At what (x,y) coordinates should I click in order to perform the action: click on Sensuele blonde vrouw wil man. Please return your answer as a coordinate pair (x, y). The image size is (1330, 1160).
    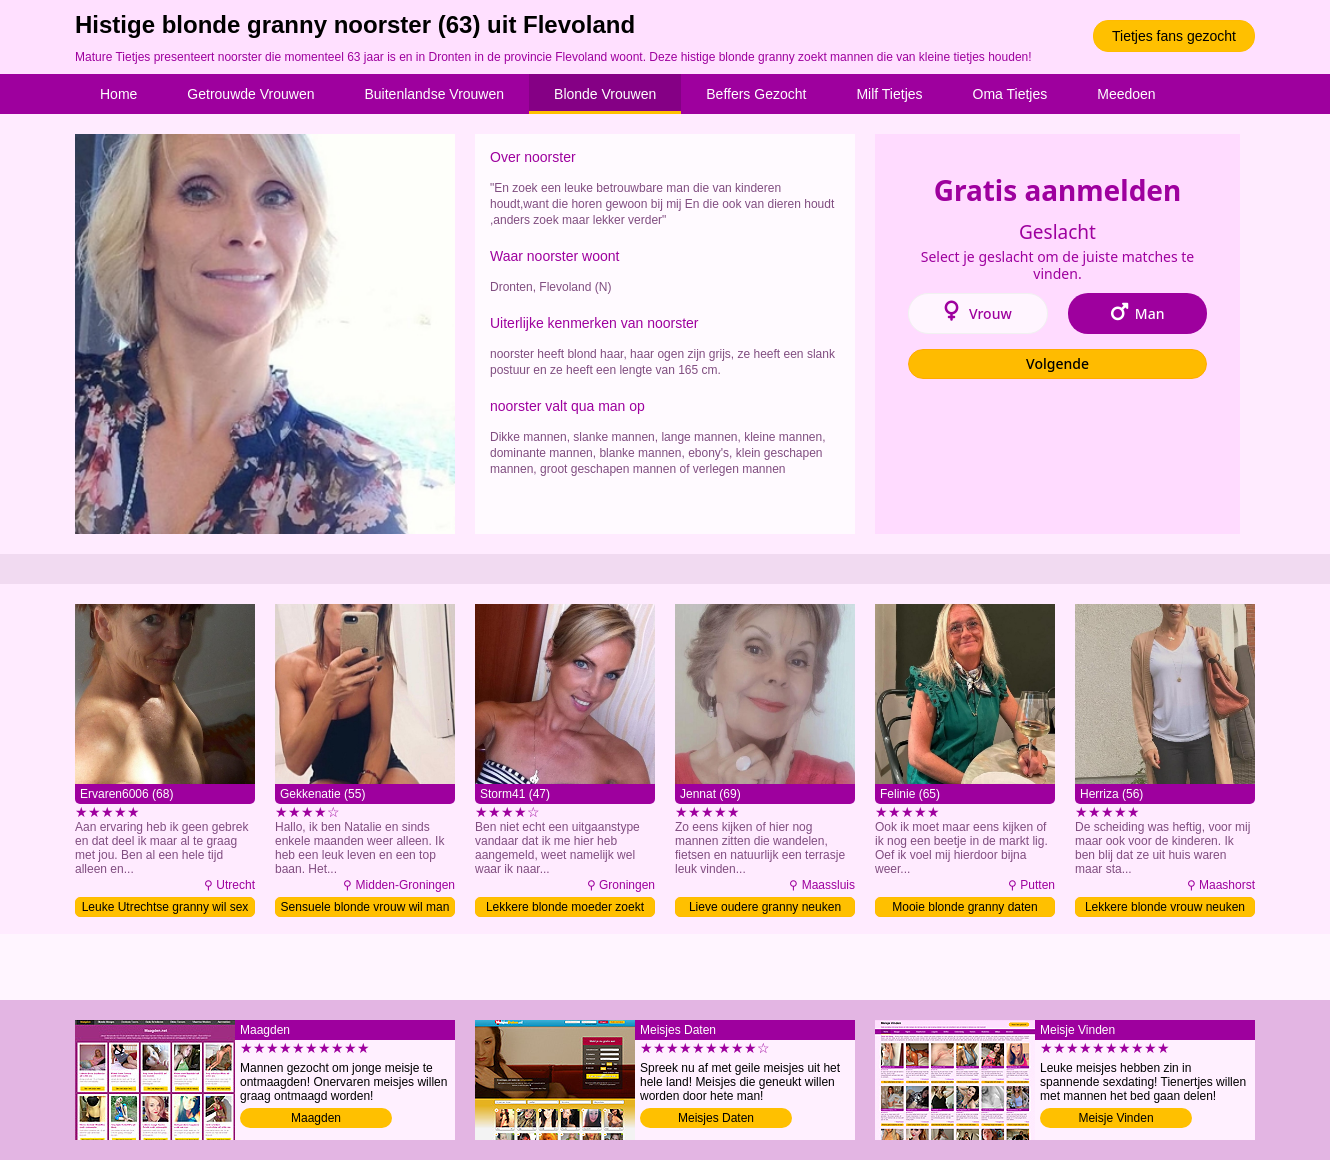
    Looking at the image, I should click on (365, 907).